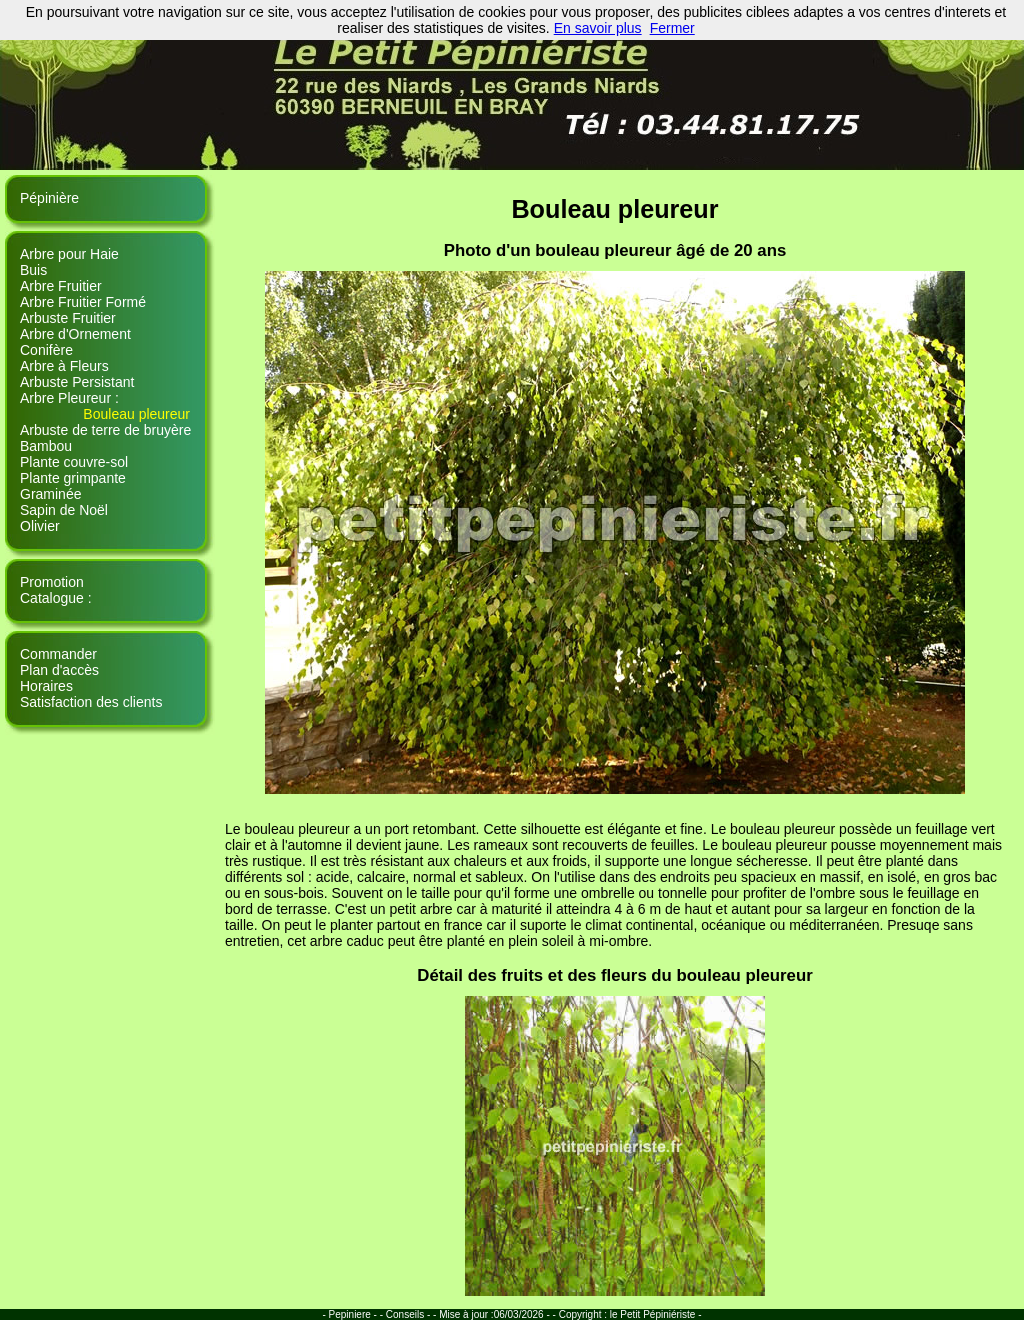 The height and width of the screenshot is (1320, 1024). Describe the element at coordinates (69, 254) in the screenshot. I see `Arbre pour Haie` at that location.